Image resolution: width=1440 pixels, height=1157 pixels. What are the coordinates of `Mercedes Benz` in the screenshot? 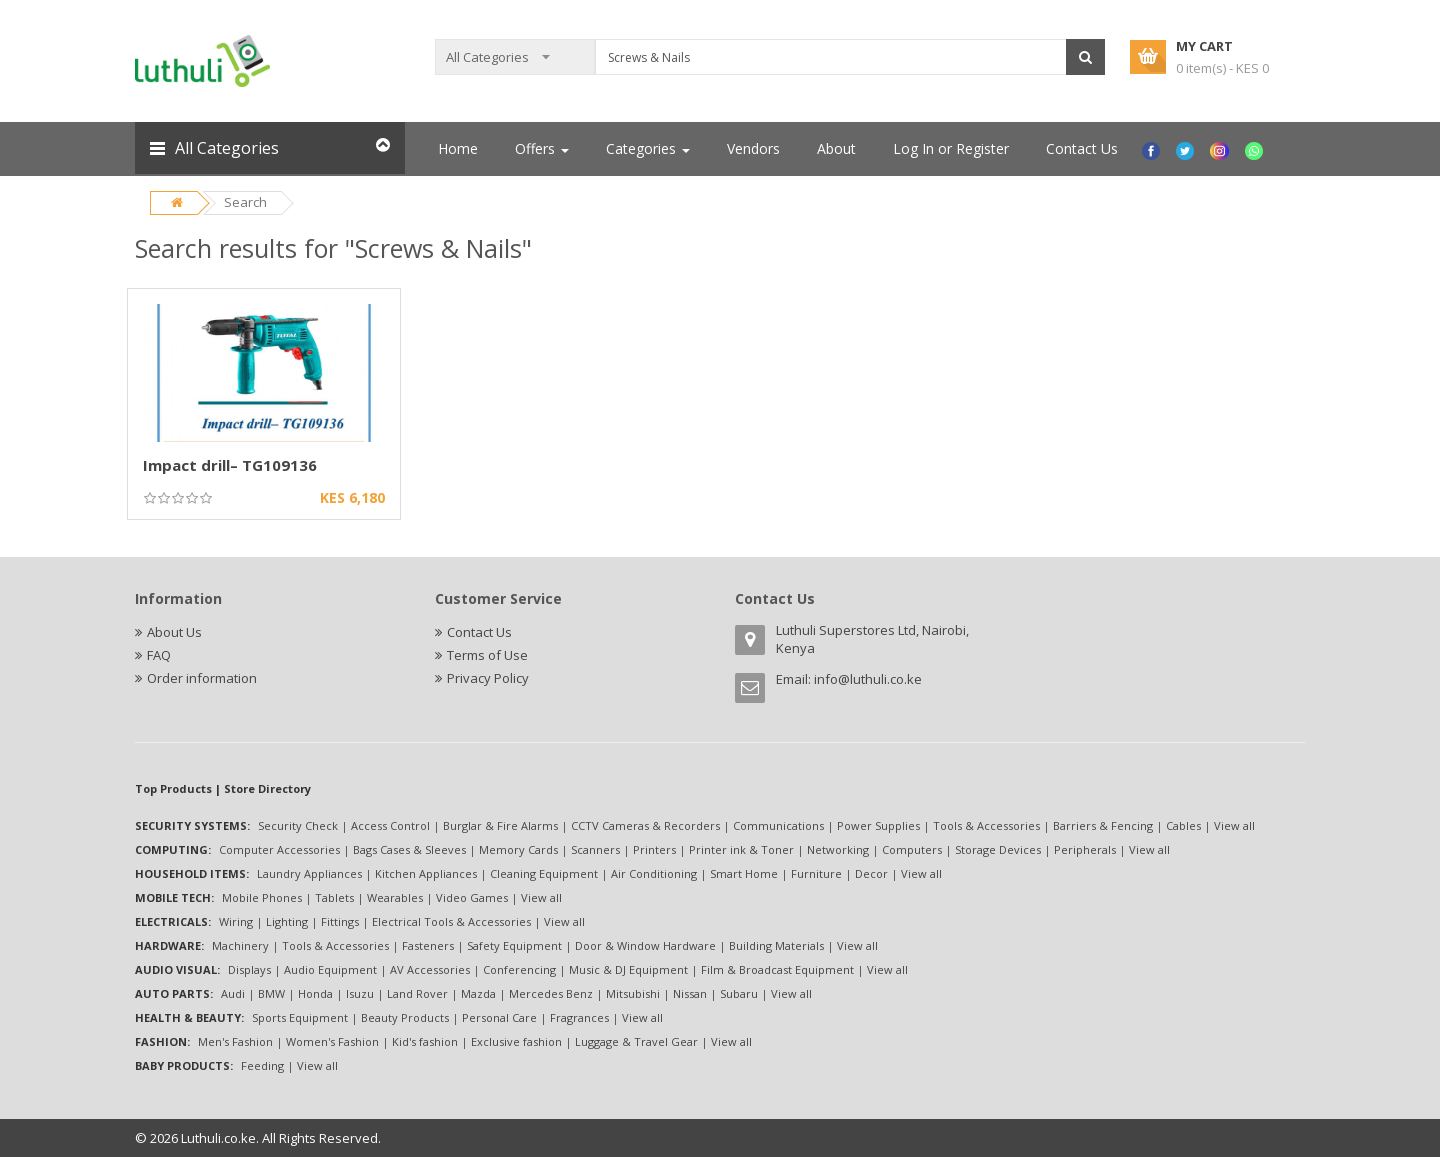 It's located at (551, 993).